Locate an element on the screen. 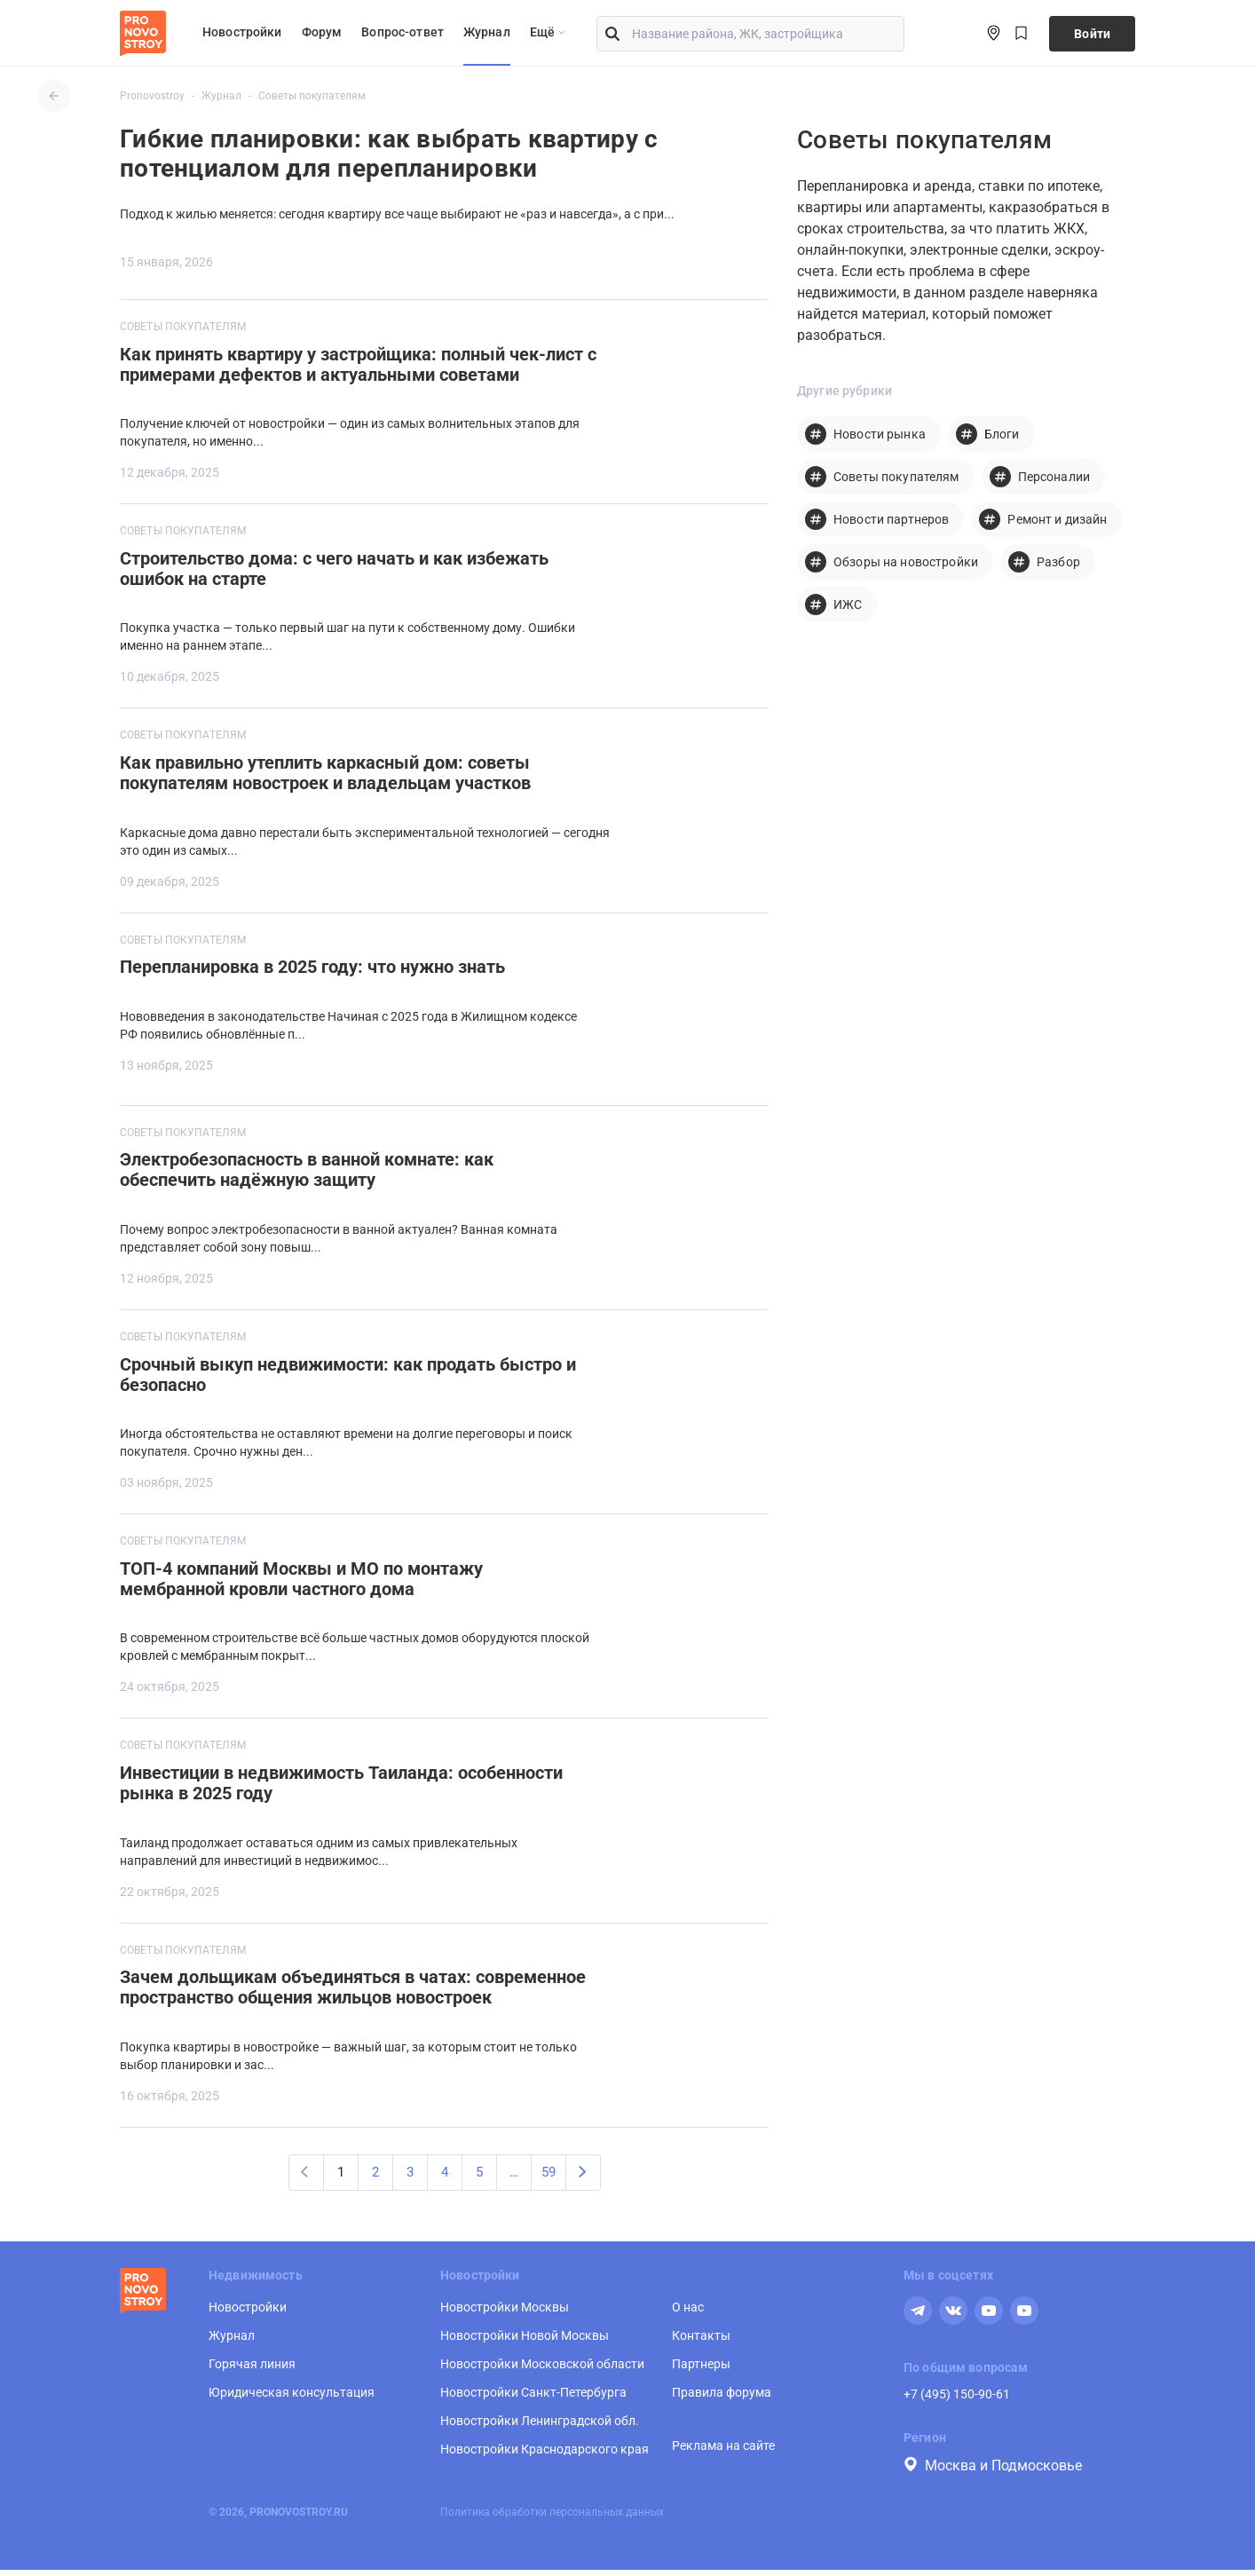 This screenshot has width=1255, height=2576. Блоги is located at coordinates (1002, 434).